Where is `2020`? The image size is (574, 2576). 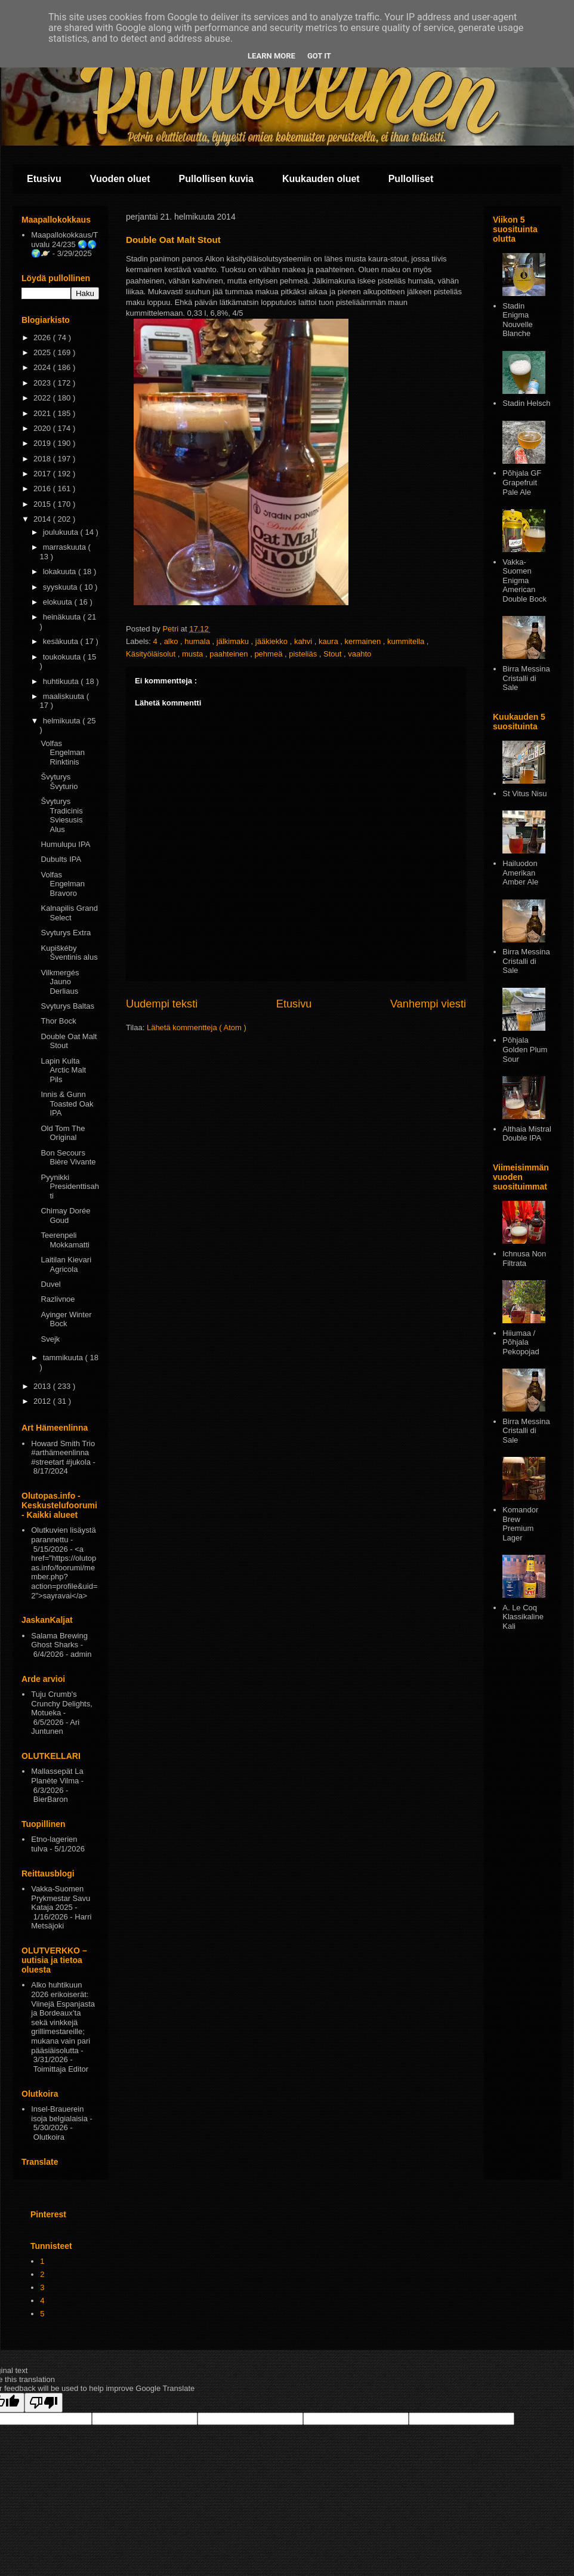 2020 is located at coordinates (43, 428).